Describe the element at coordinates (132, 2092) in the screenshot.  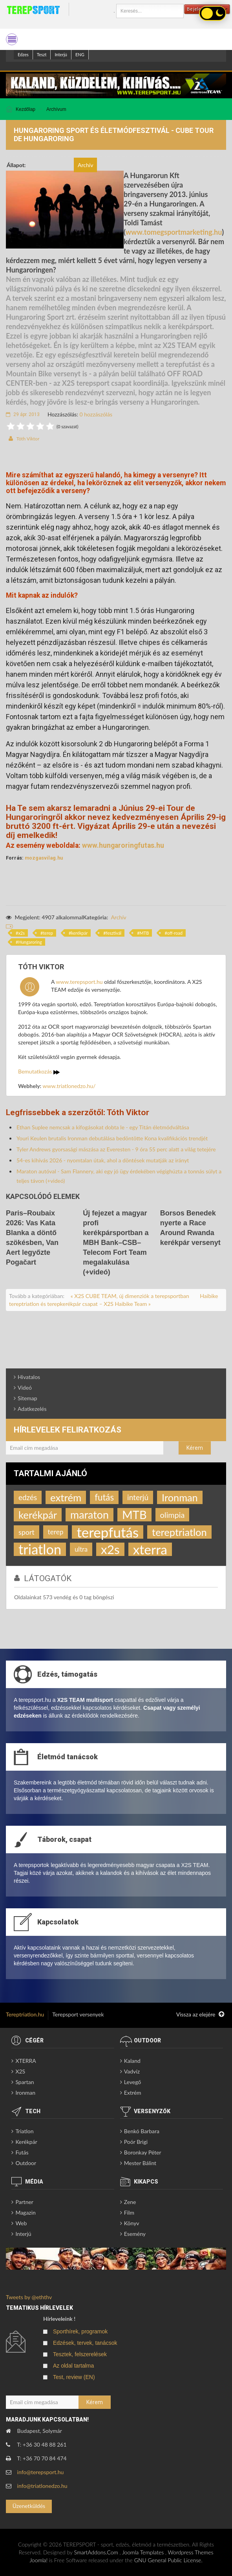
I see `Extrém` at that location.